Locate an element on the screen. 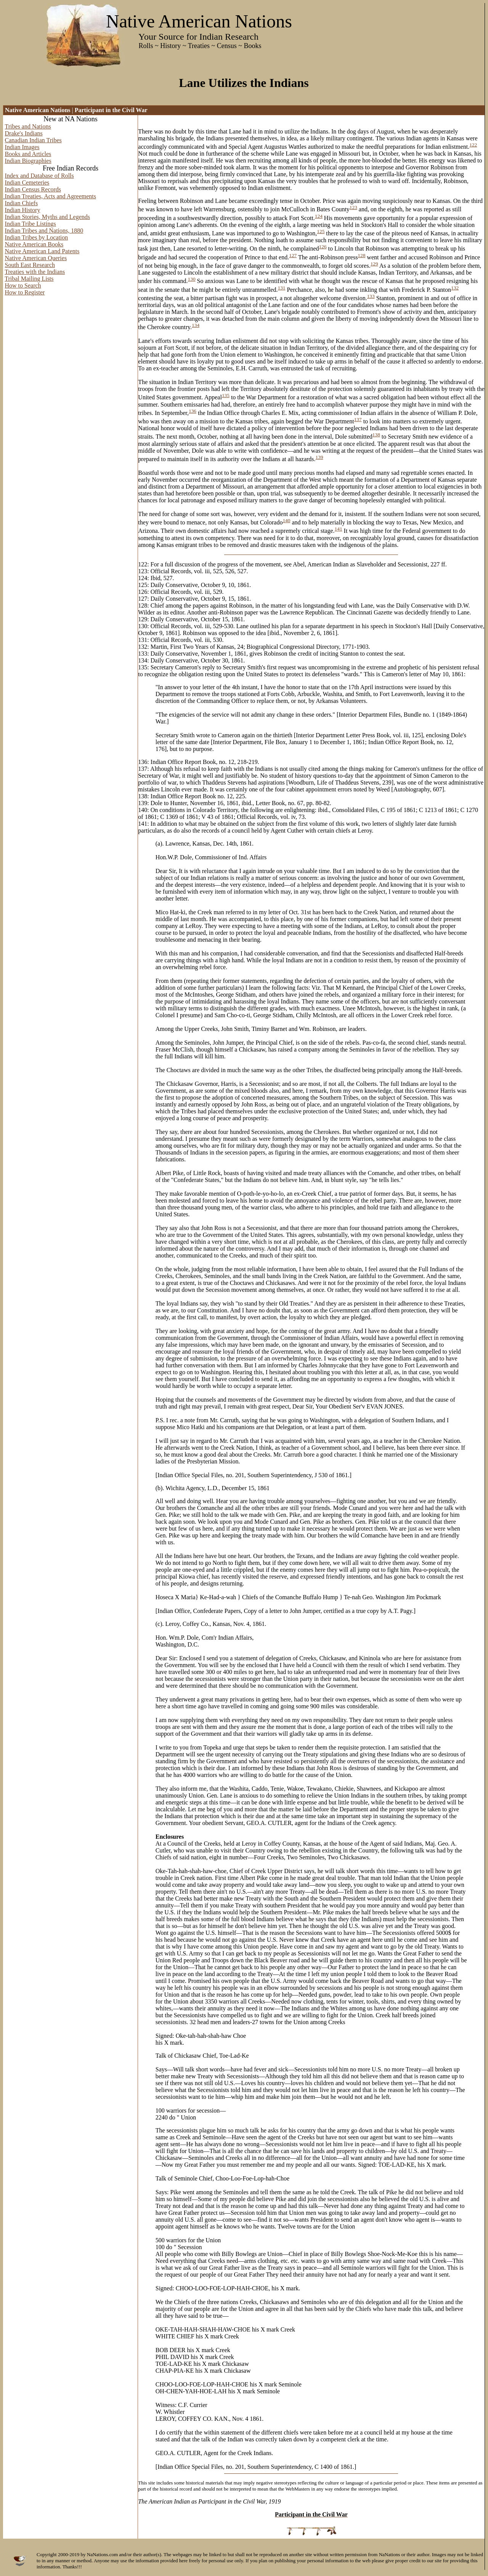  128 is located at coordinates (361, 255).